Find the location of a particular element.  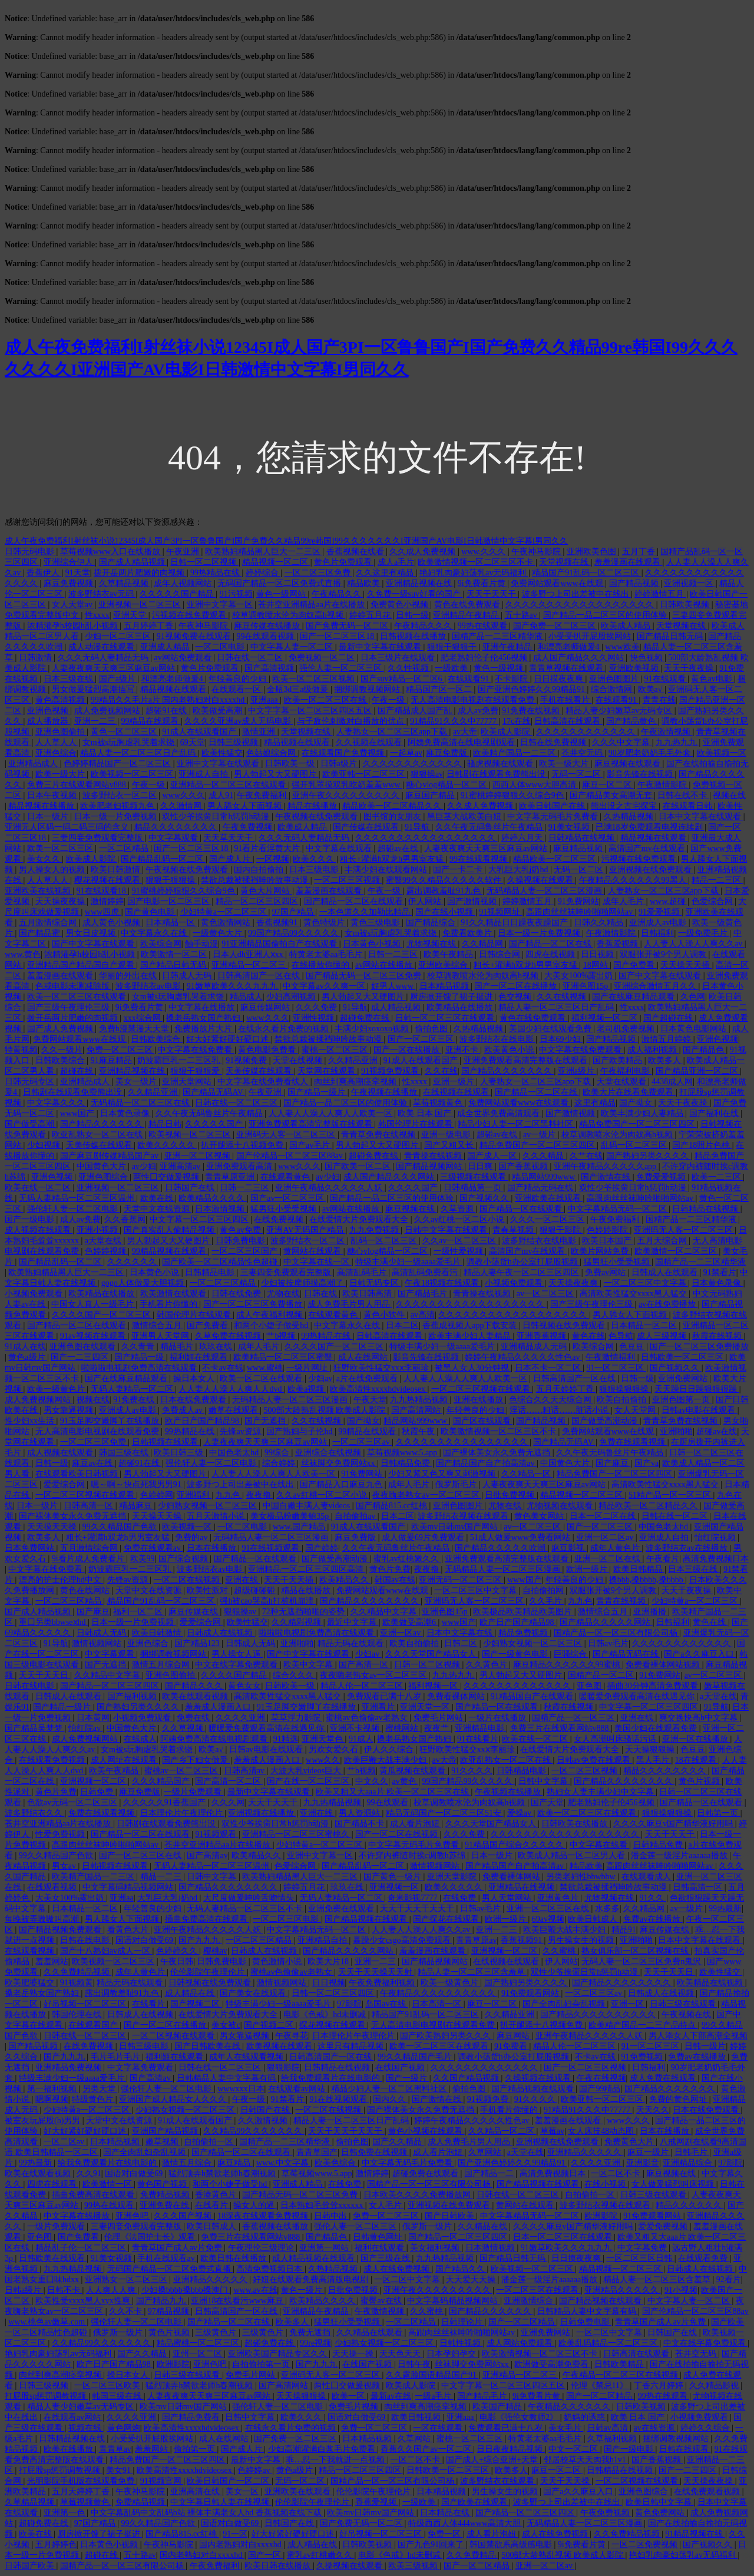

国产做受高潮动漫 is located at coordinates (605, 1420).